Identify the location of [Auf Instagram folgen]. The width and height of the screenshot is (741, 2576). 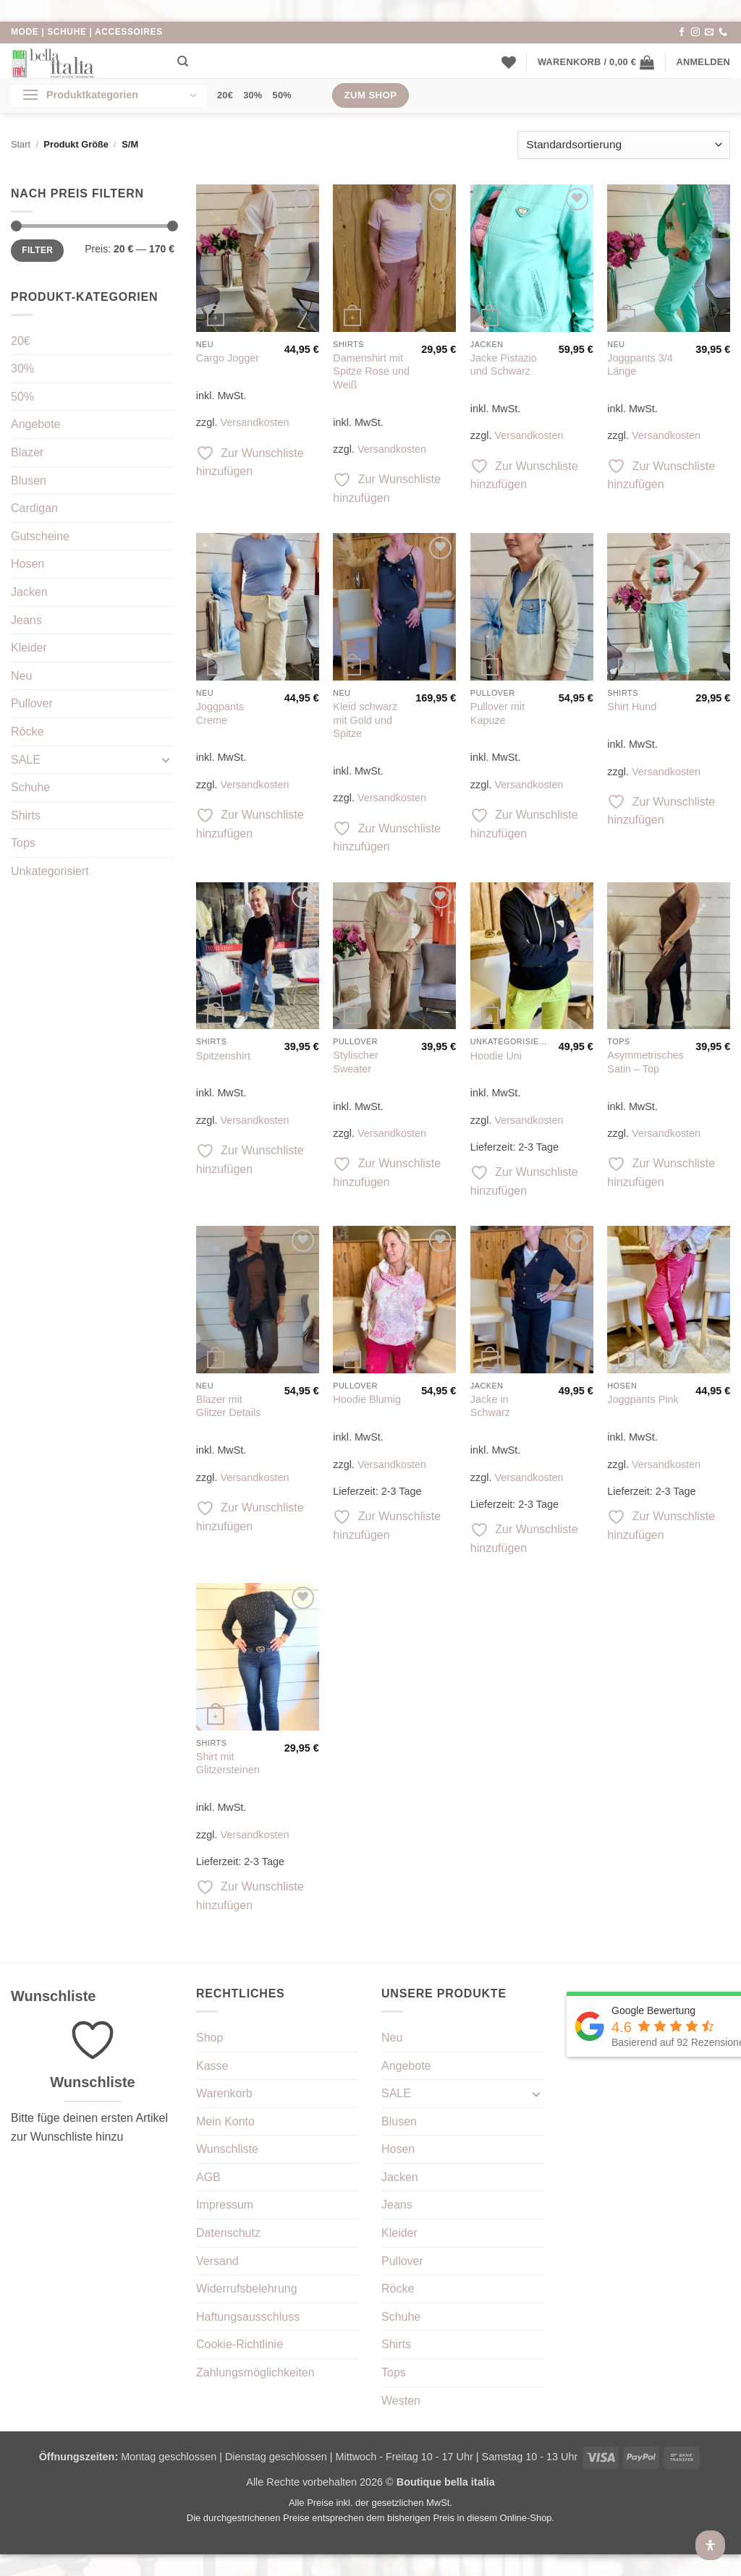
(695, 32).